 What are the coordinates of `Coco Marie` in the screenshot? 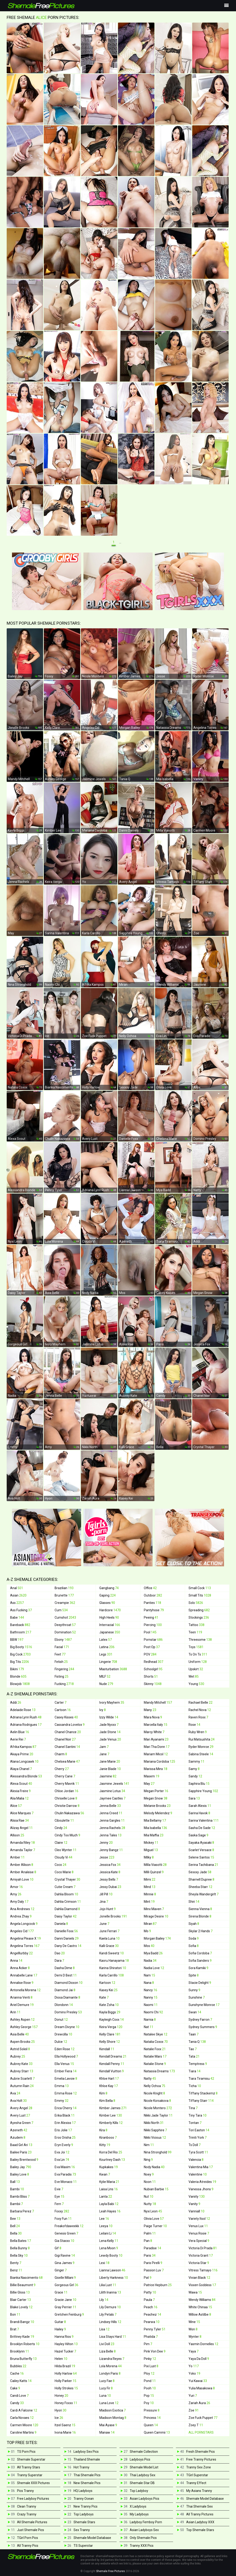 It's located at (64, 1872).